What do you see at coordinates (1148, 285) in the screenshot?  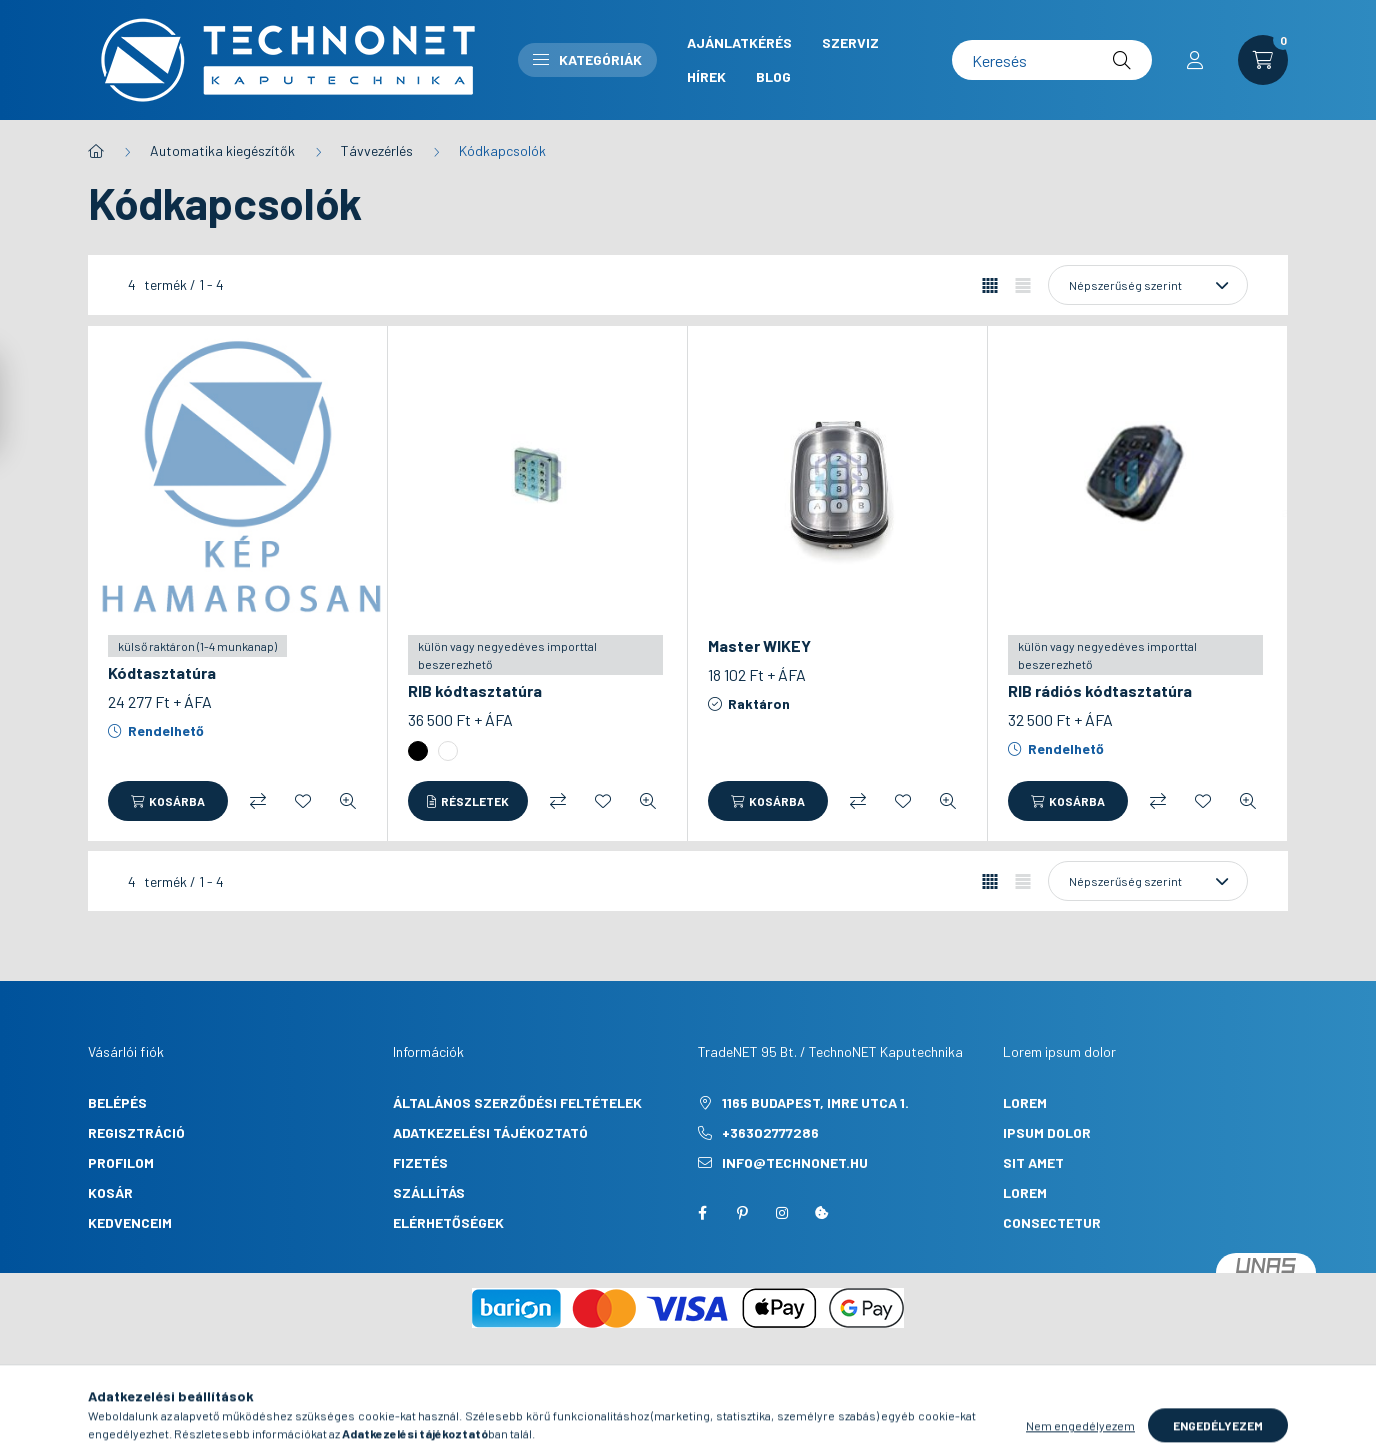 I see `[Sorrend]` at bounding box center [1148, 285].